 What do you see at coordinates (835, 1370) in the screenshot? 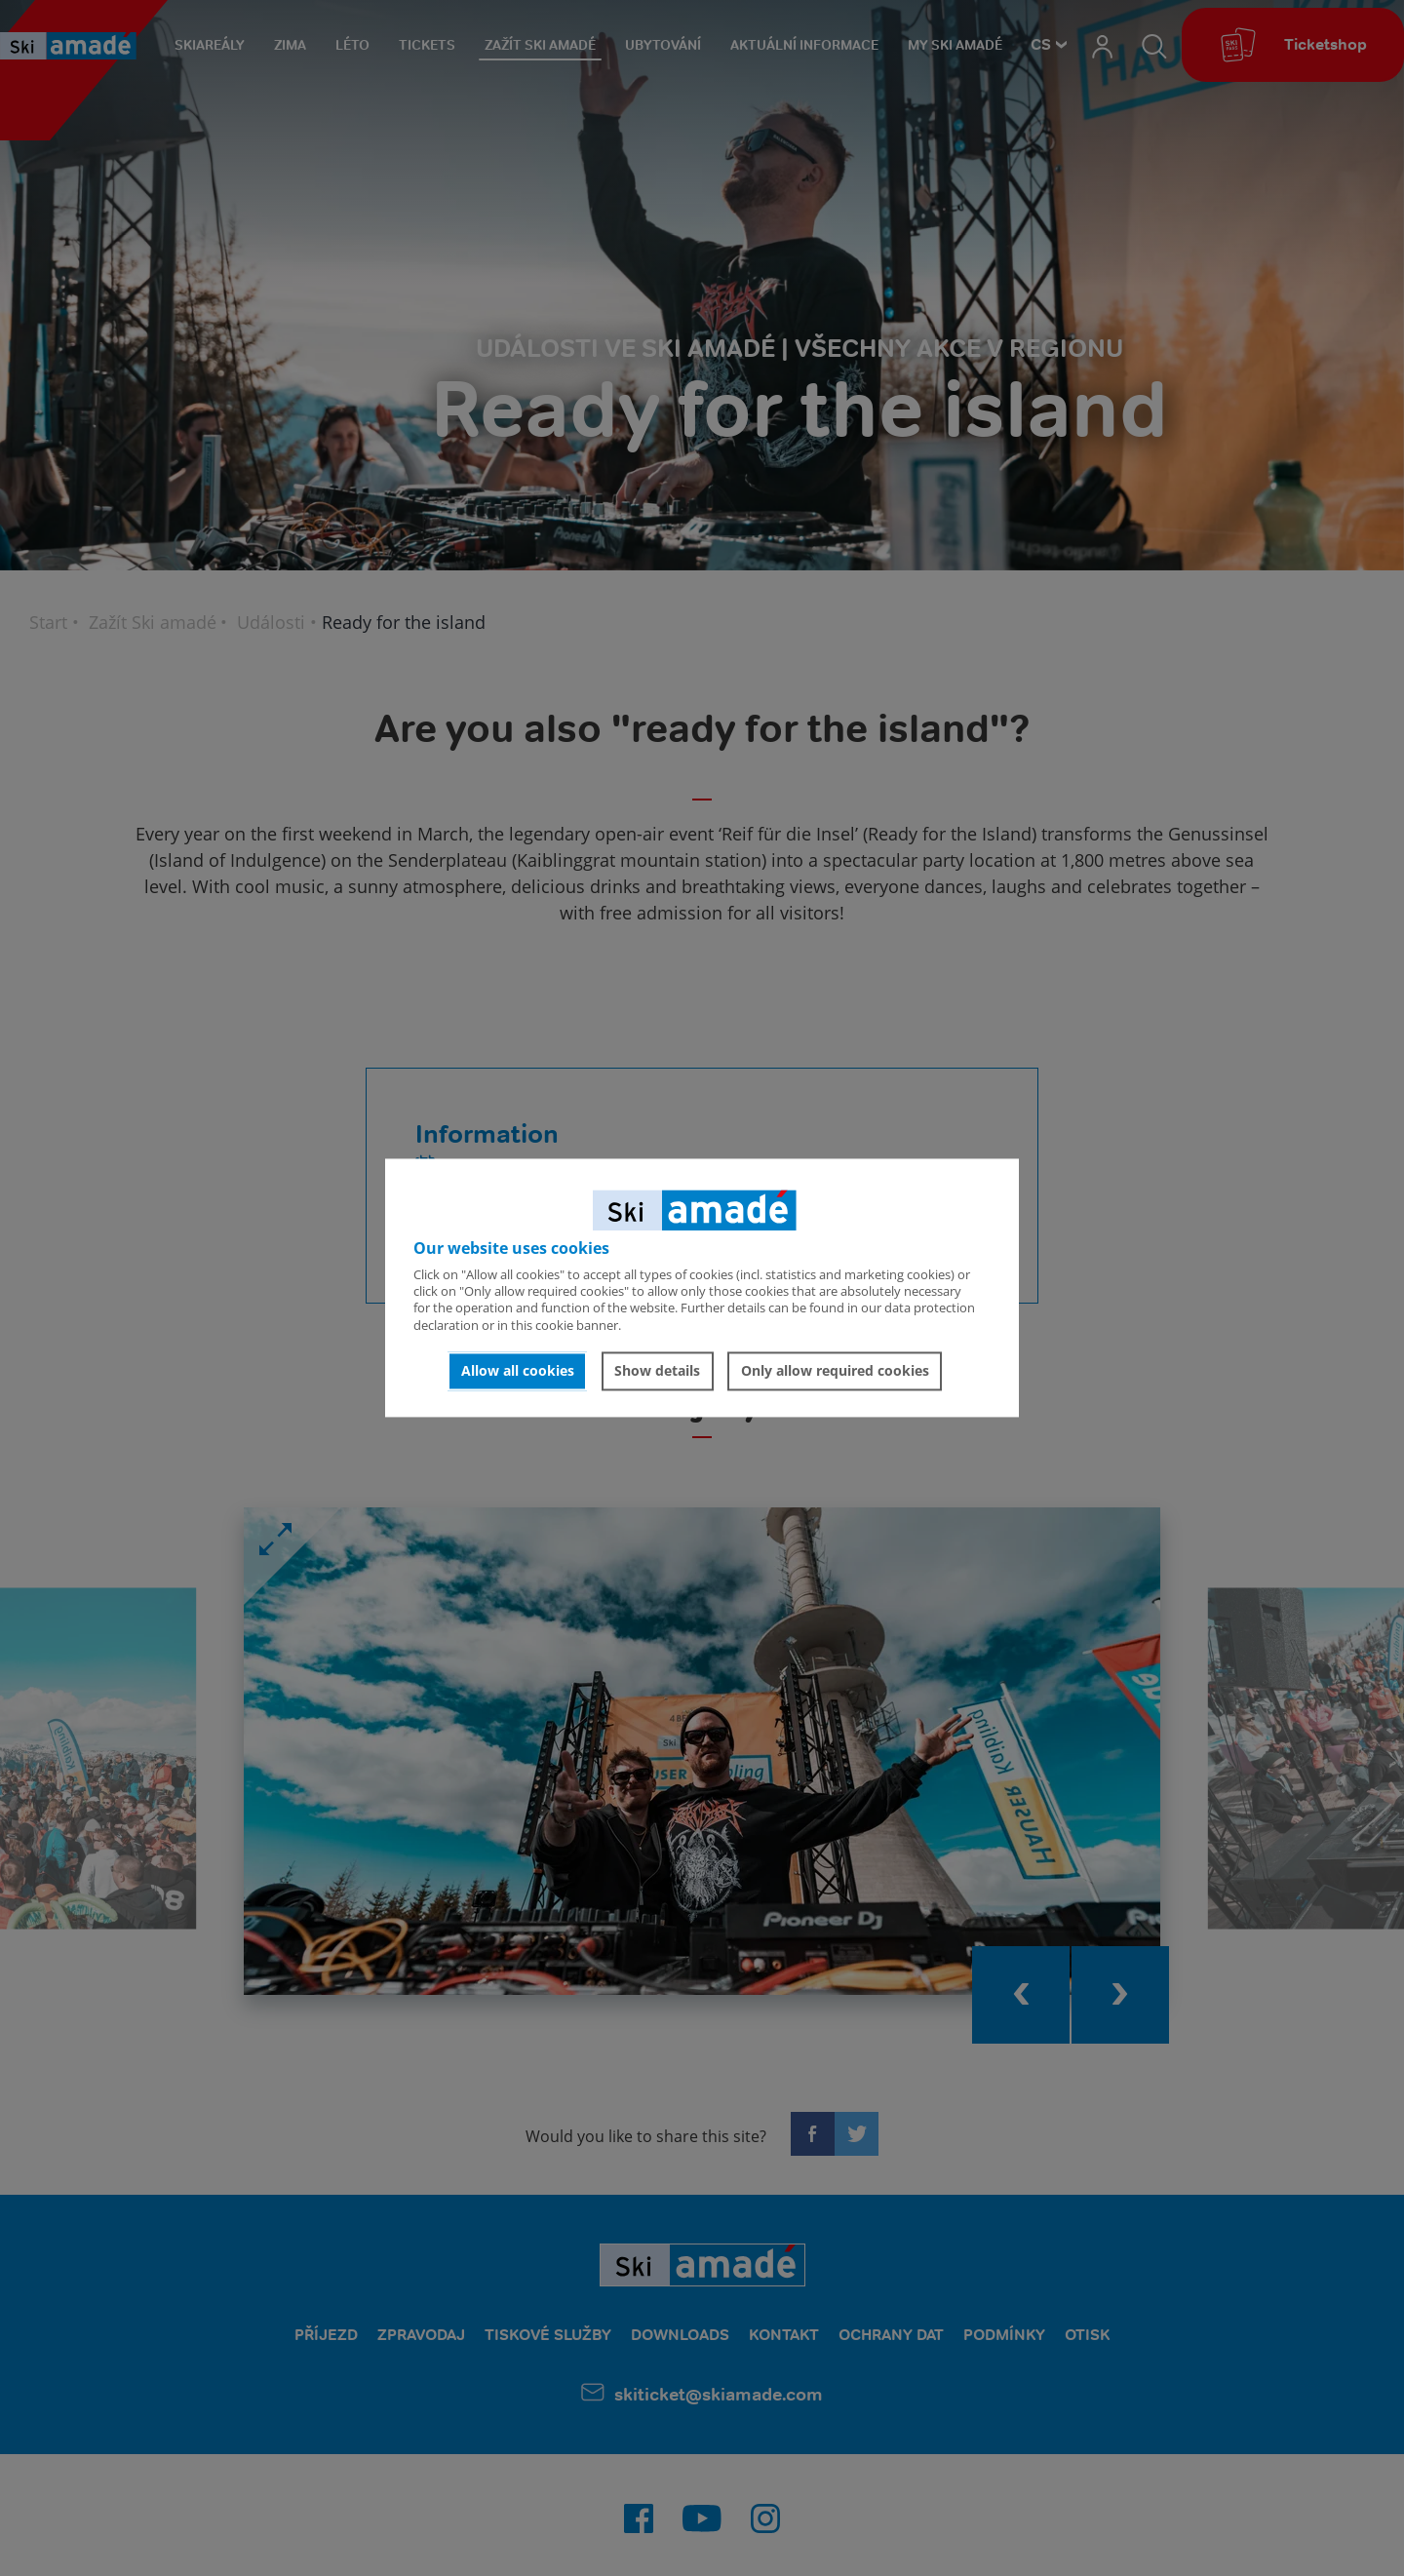
I see `Only allow required cookies [button]` at bounding box center [835, 1370].